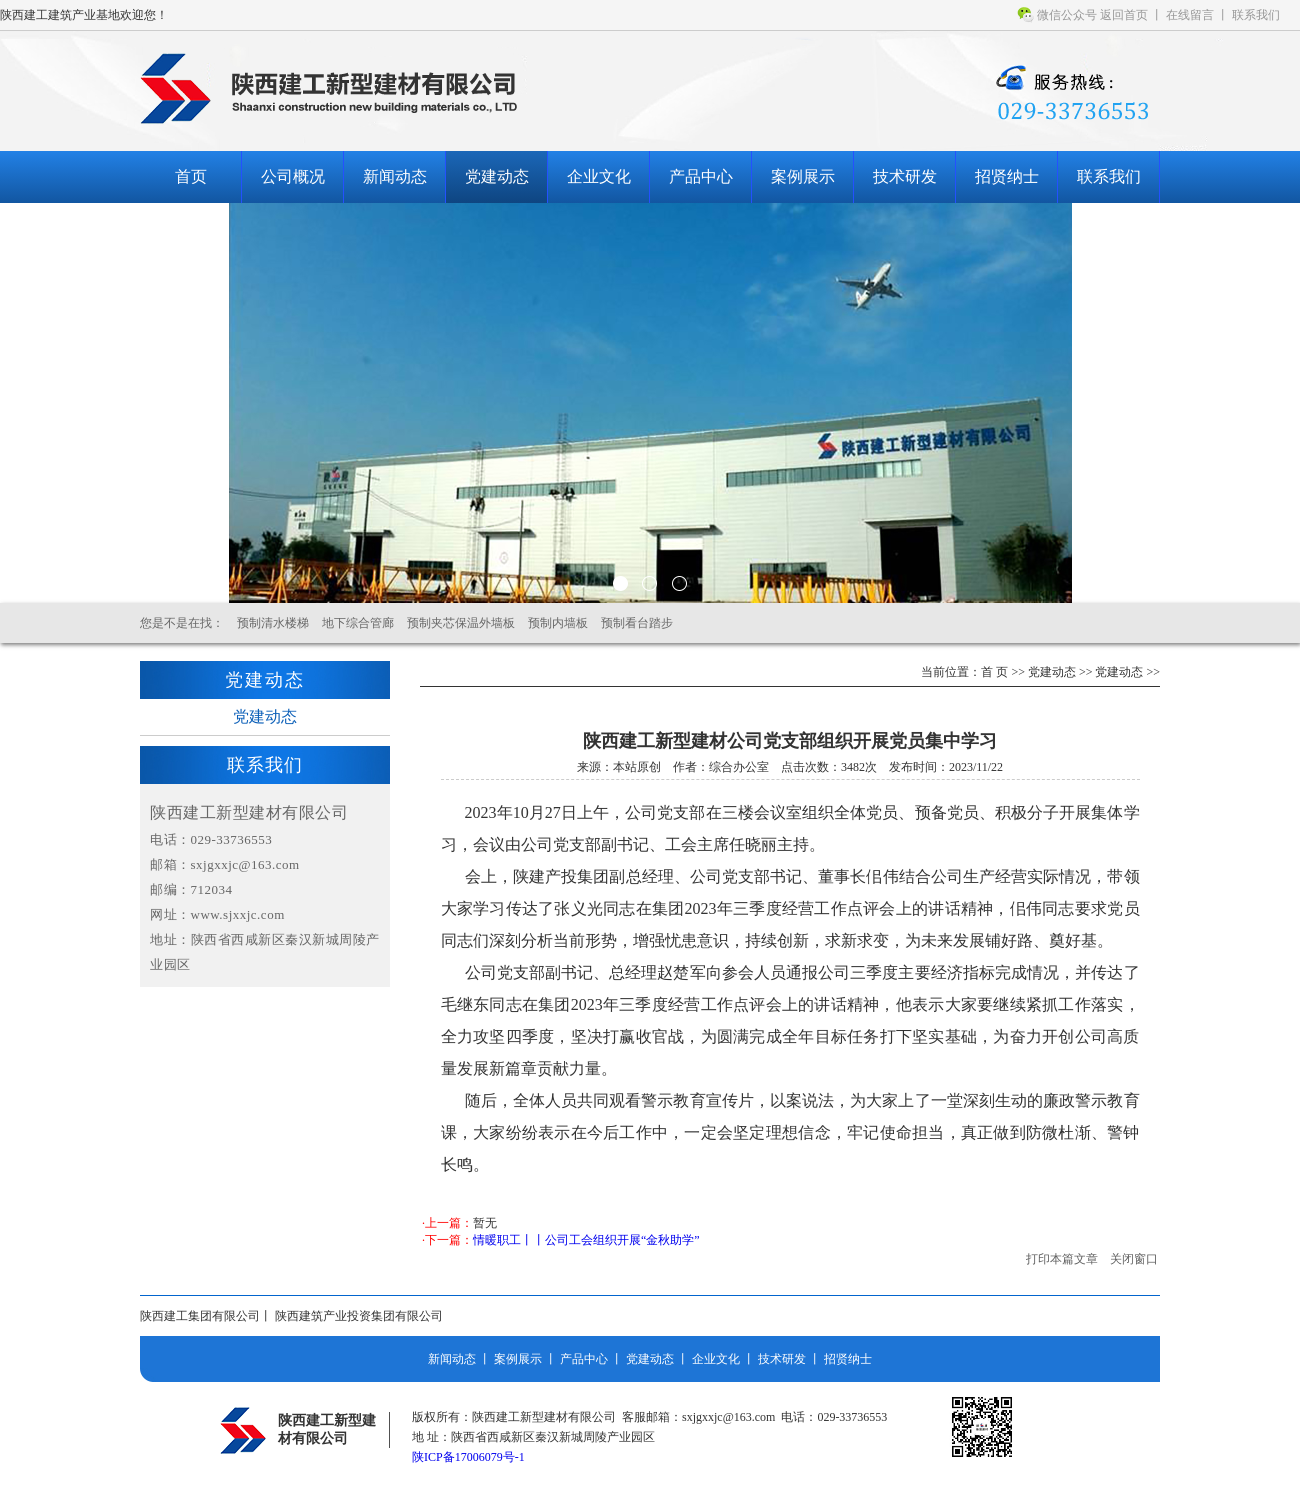  What do you see at coordinates (994, 672) in the screenshot?
I see `首 页` at bounding box center [994, 672].